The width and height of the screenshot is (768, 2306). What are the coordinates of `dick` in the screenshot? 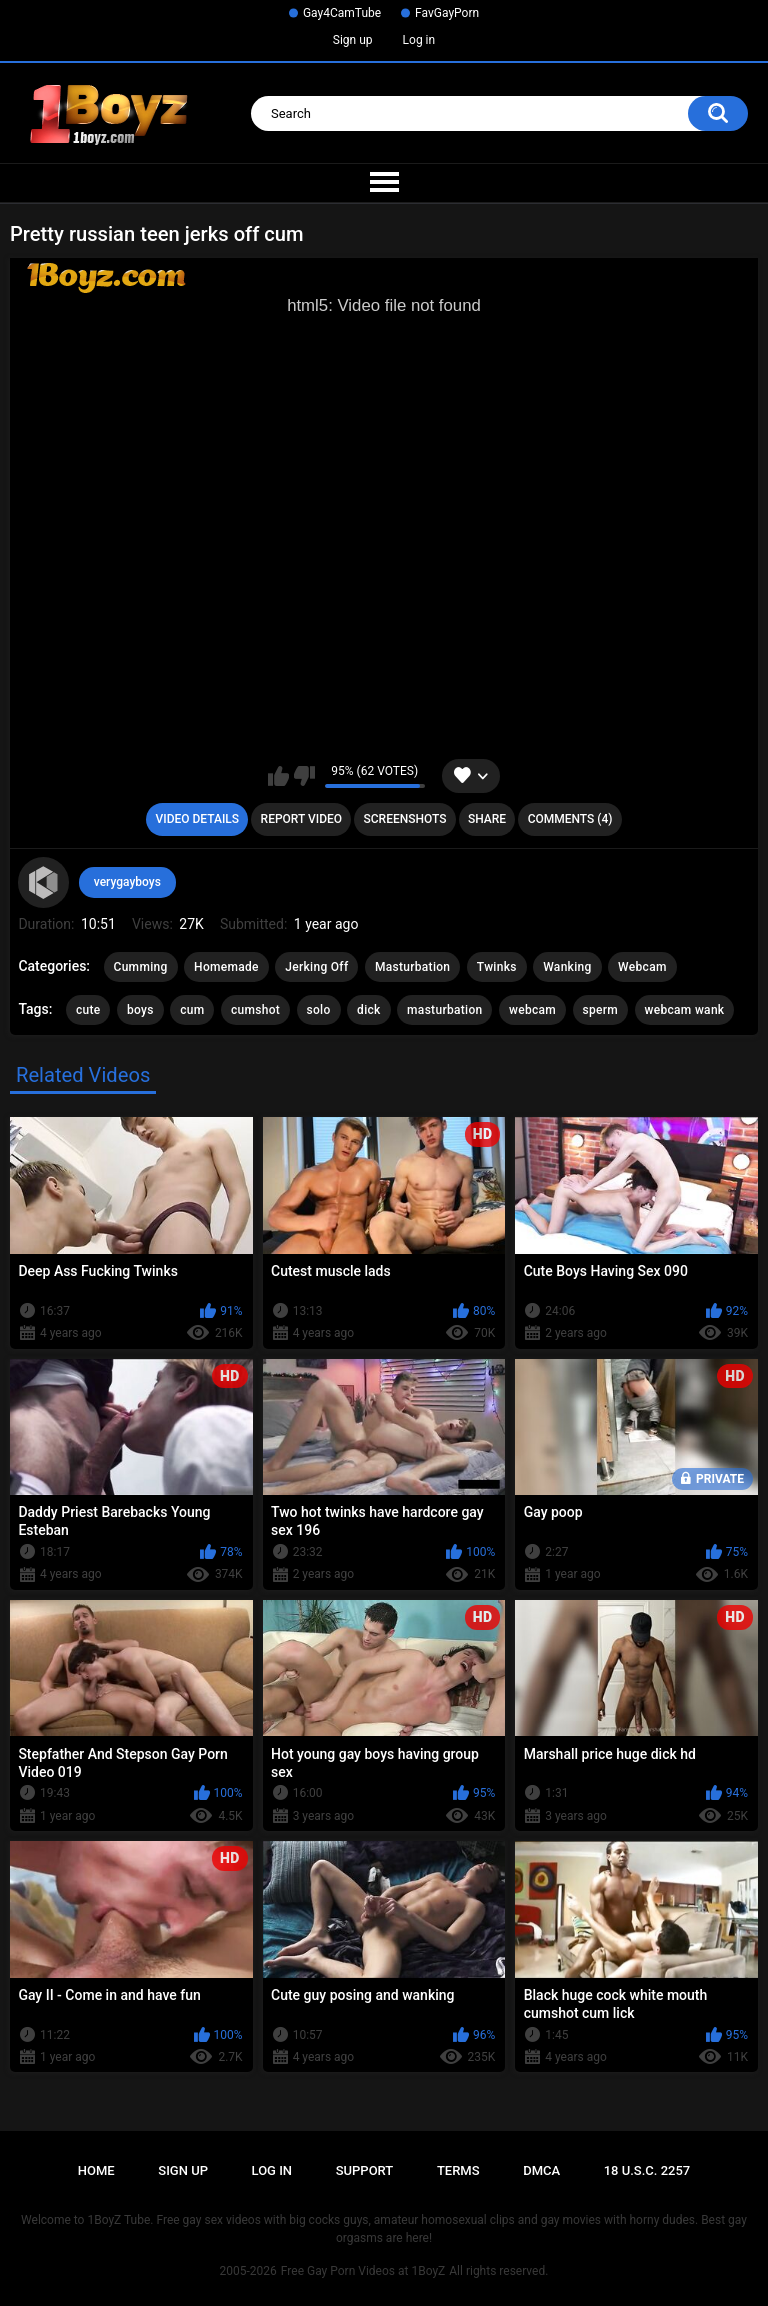 It's located at (369, 1010).